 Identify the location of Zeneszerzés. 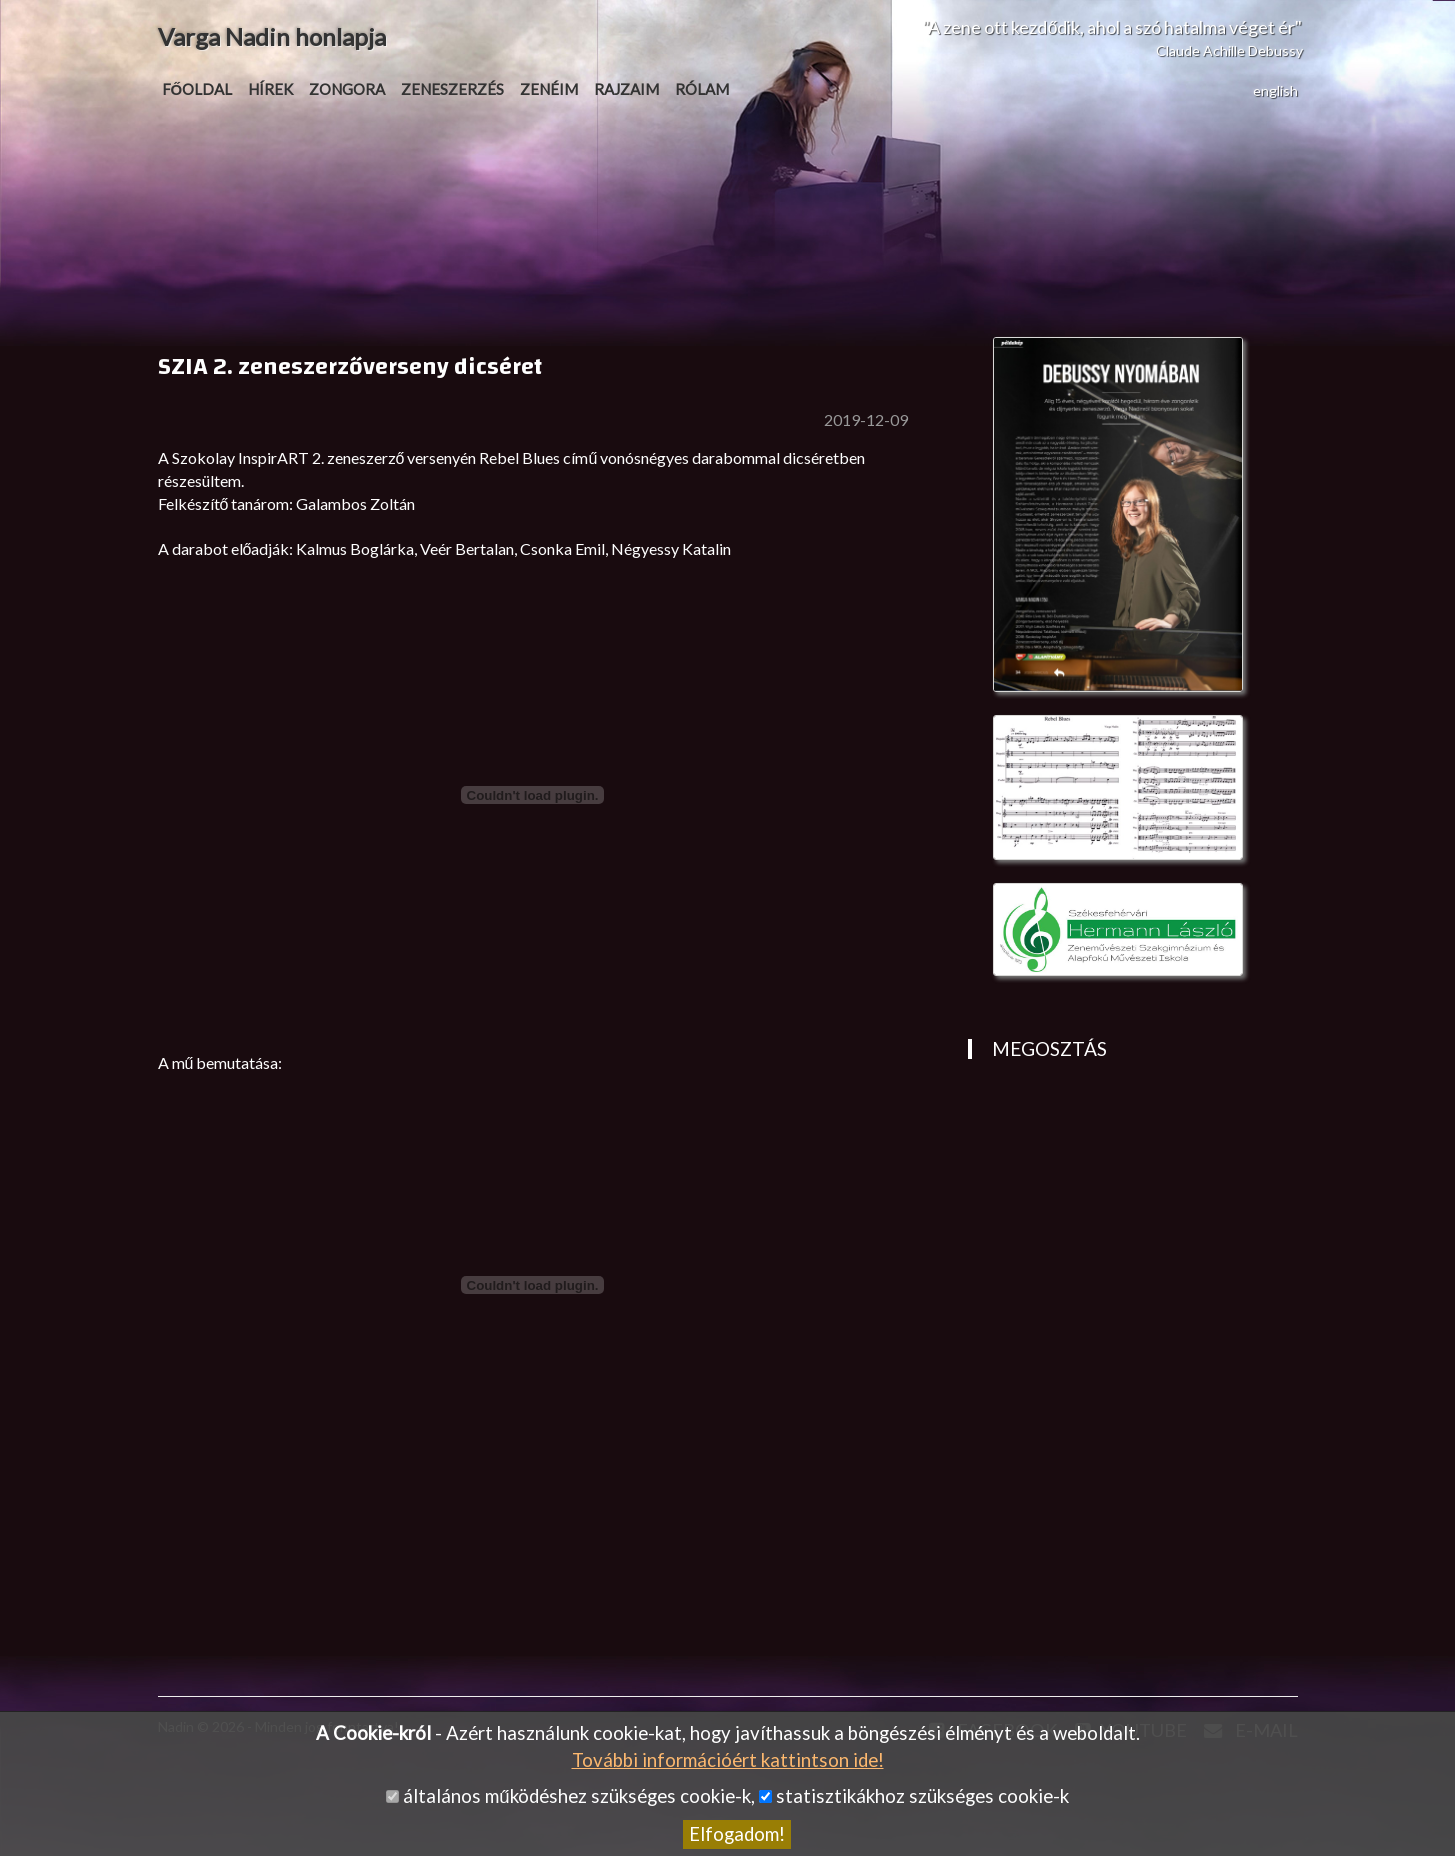
(452, 89).